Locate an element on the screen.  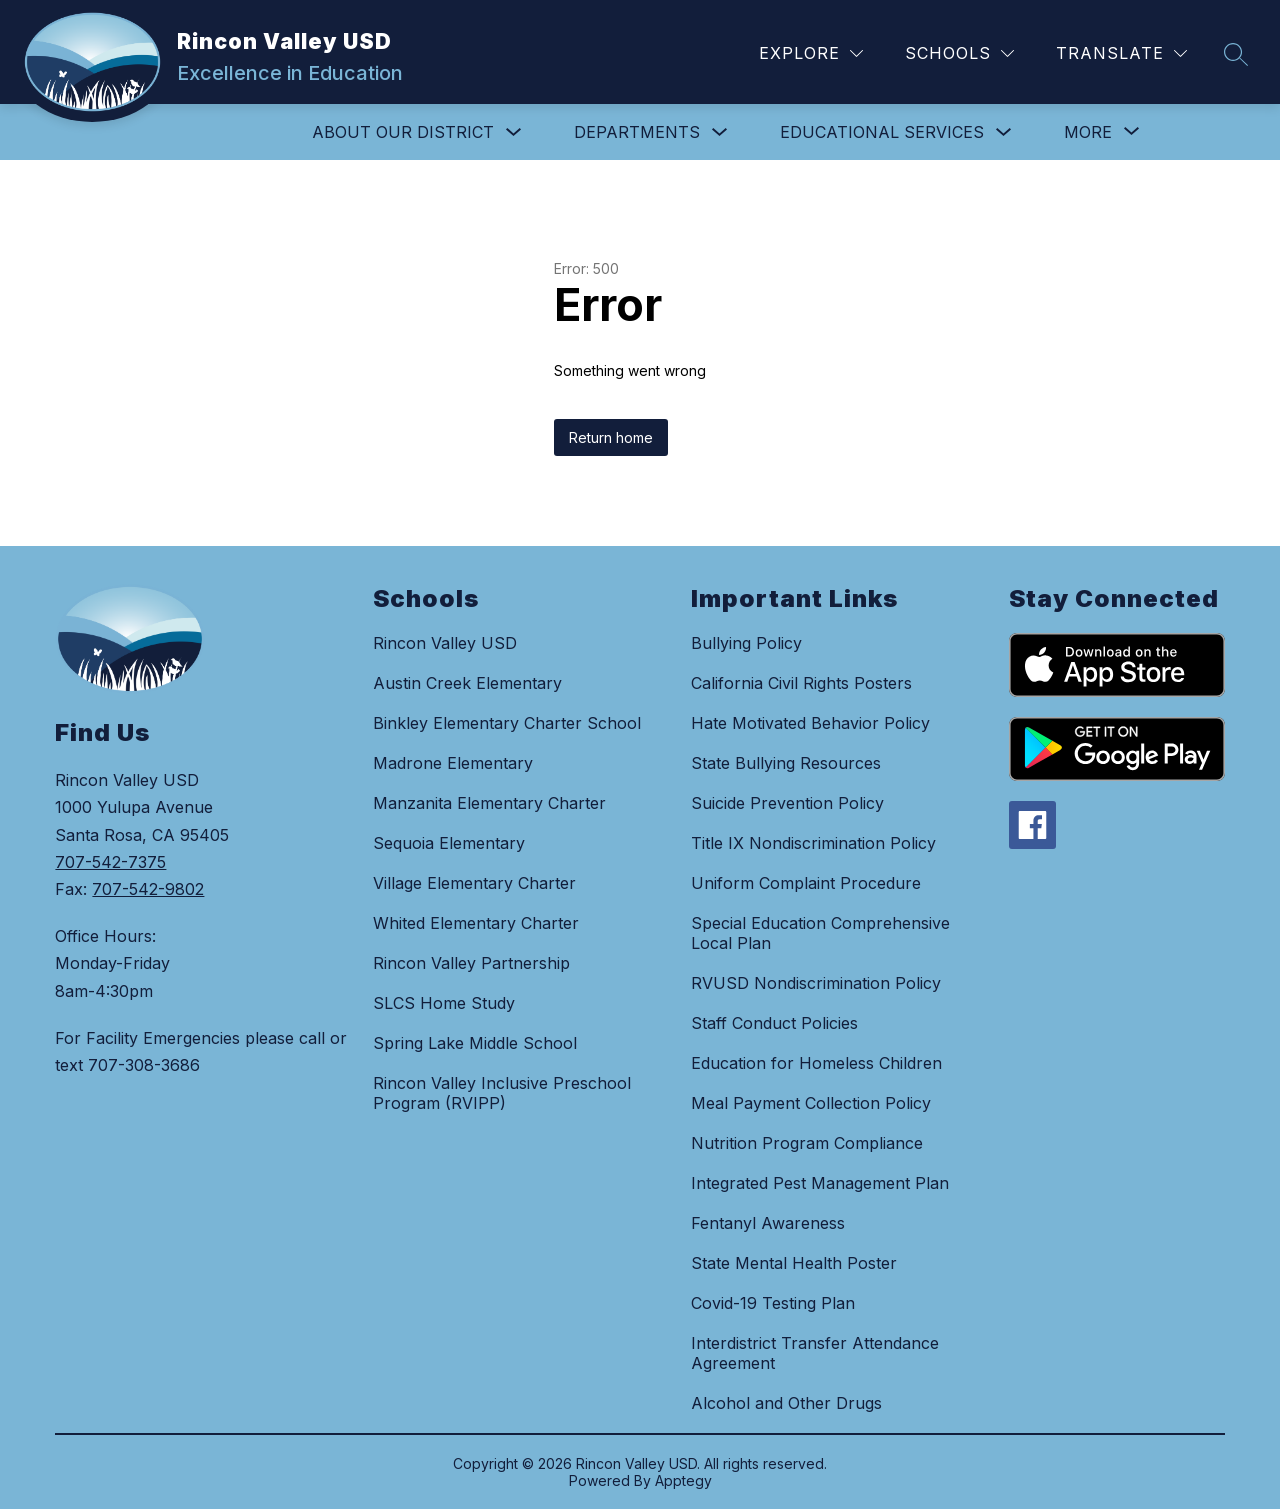
DEPARTMENTS is located at coordinates (637, 132).